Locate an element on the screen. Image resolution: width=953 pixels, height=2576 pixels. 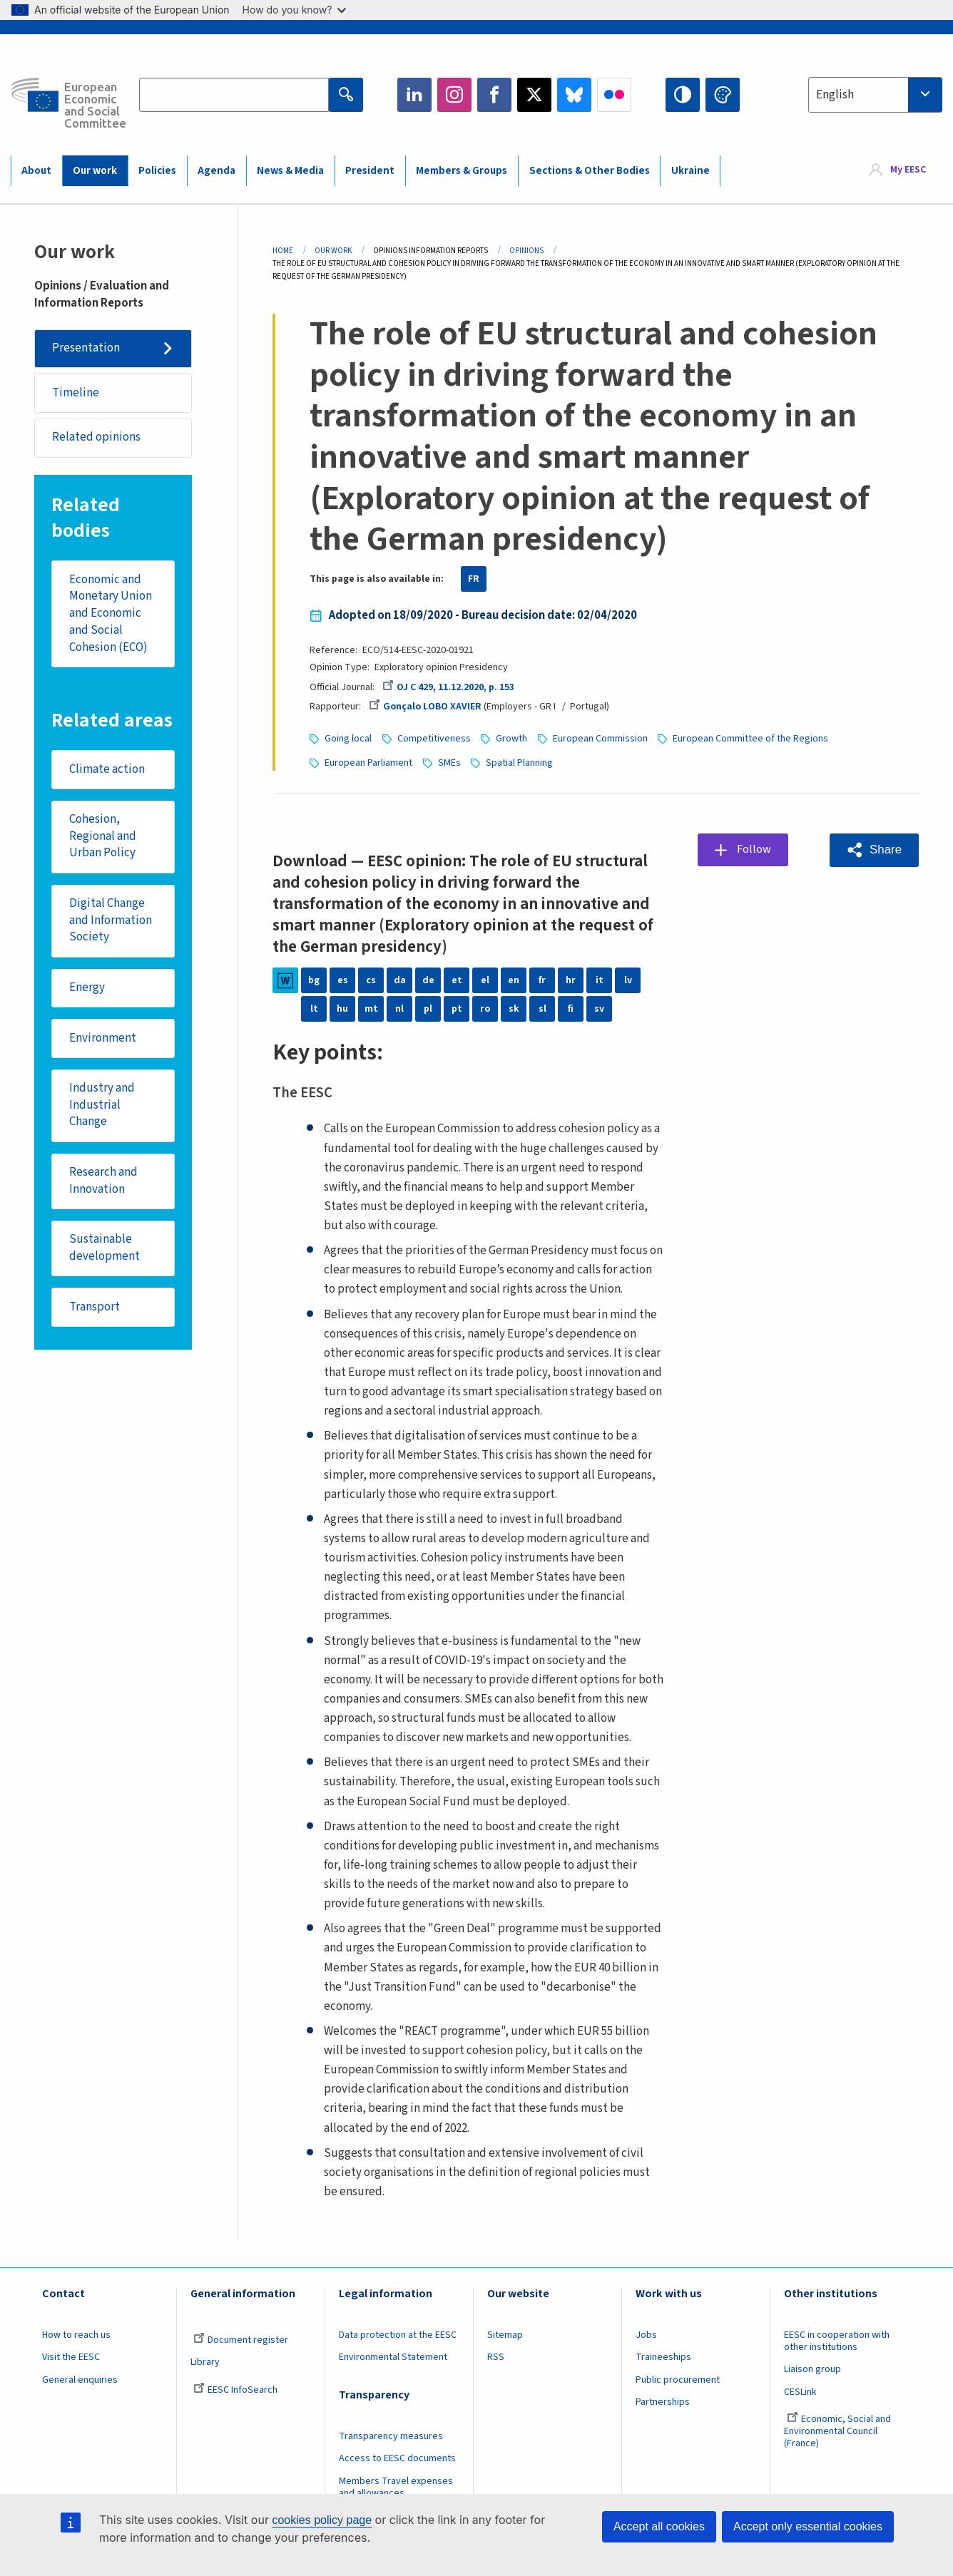
lv is located at coordinates (628, 980).